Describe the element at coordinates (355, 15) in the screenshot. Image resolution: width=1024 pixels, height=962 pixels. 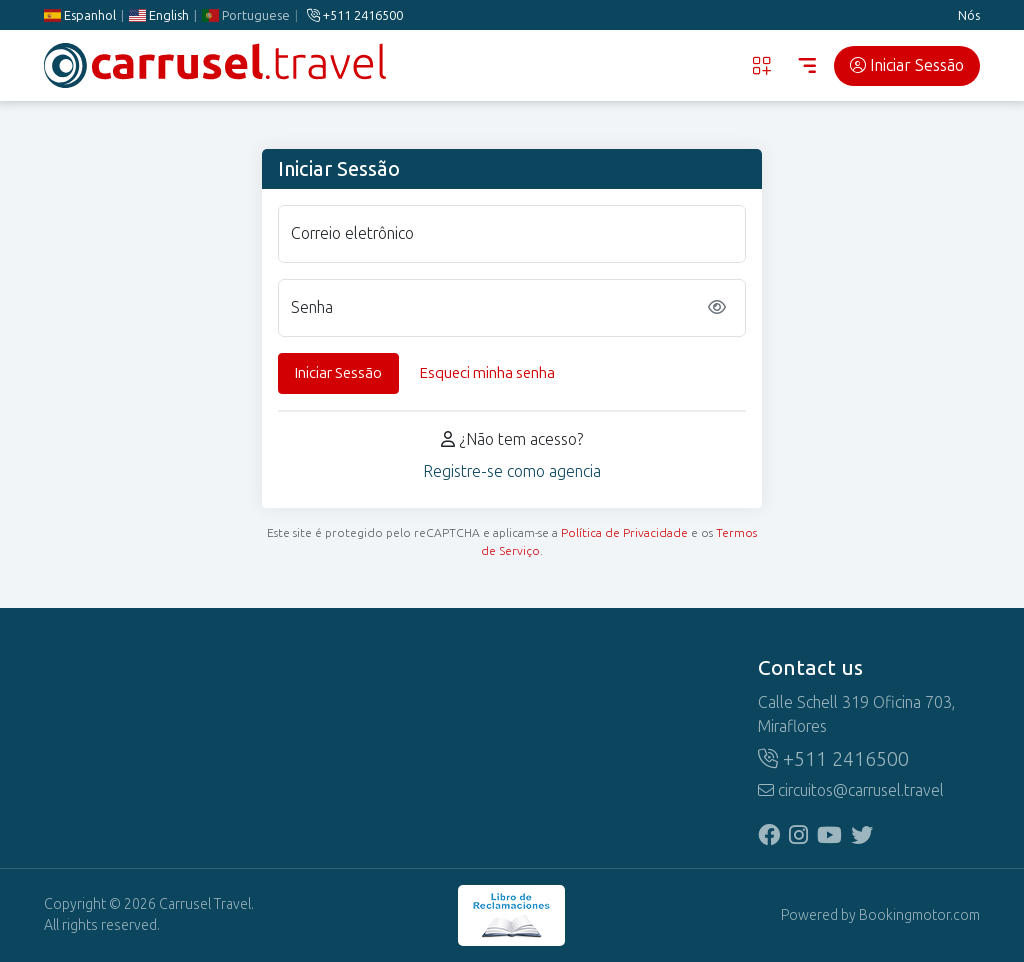
I see `+511 2416500` at that location.